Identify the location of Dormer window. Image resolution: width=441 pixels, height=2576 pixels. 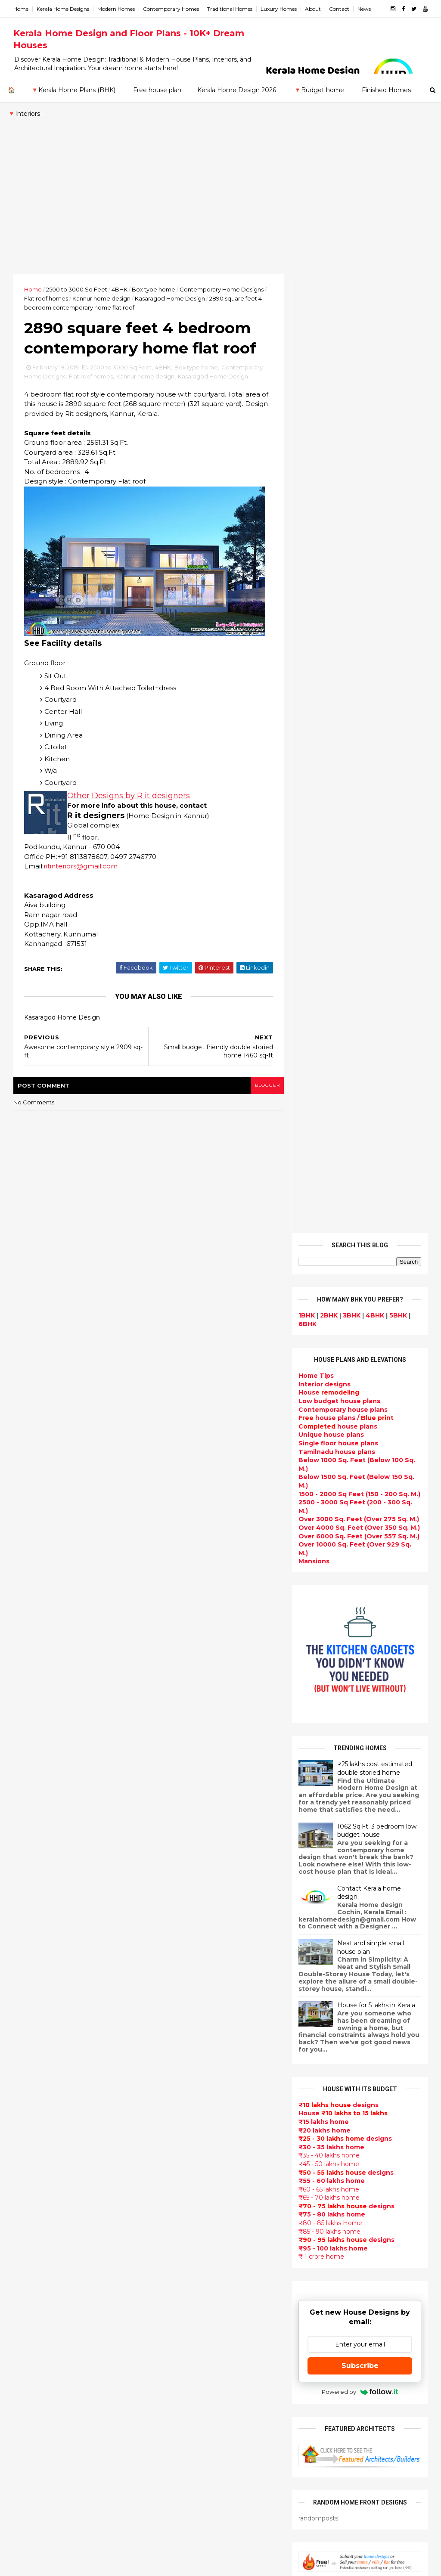
(182, 2256).